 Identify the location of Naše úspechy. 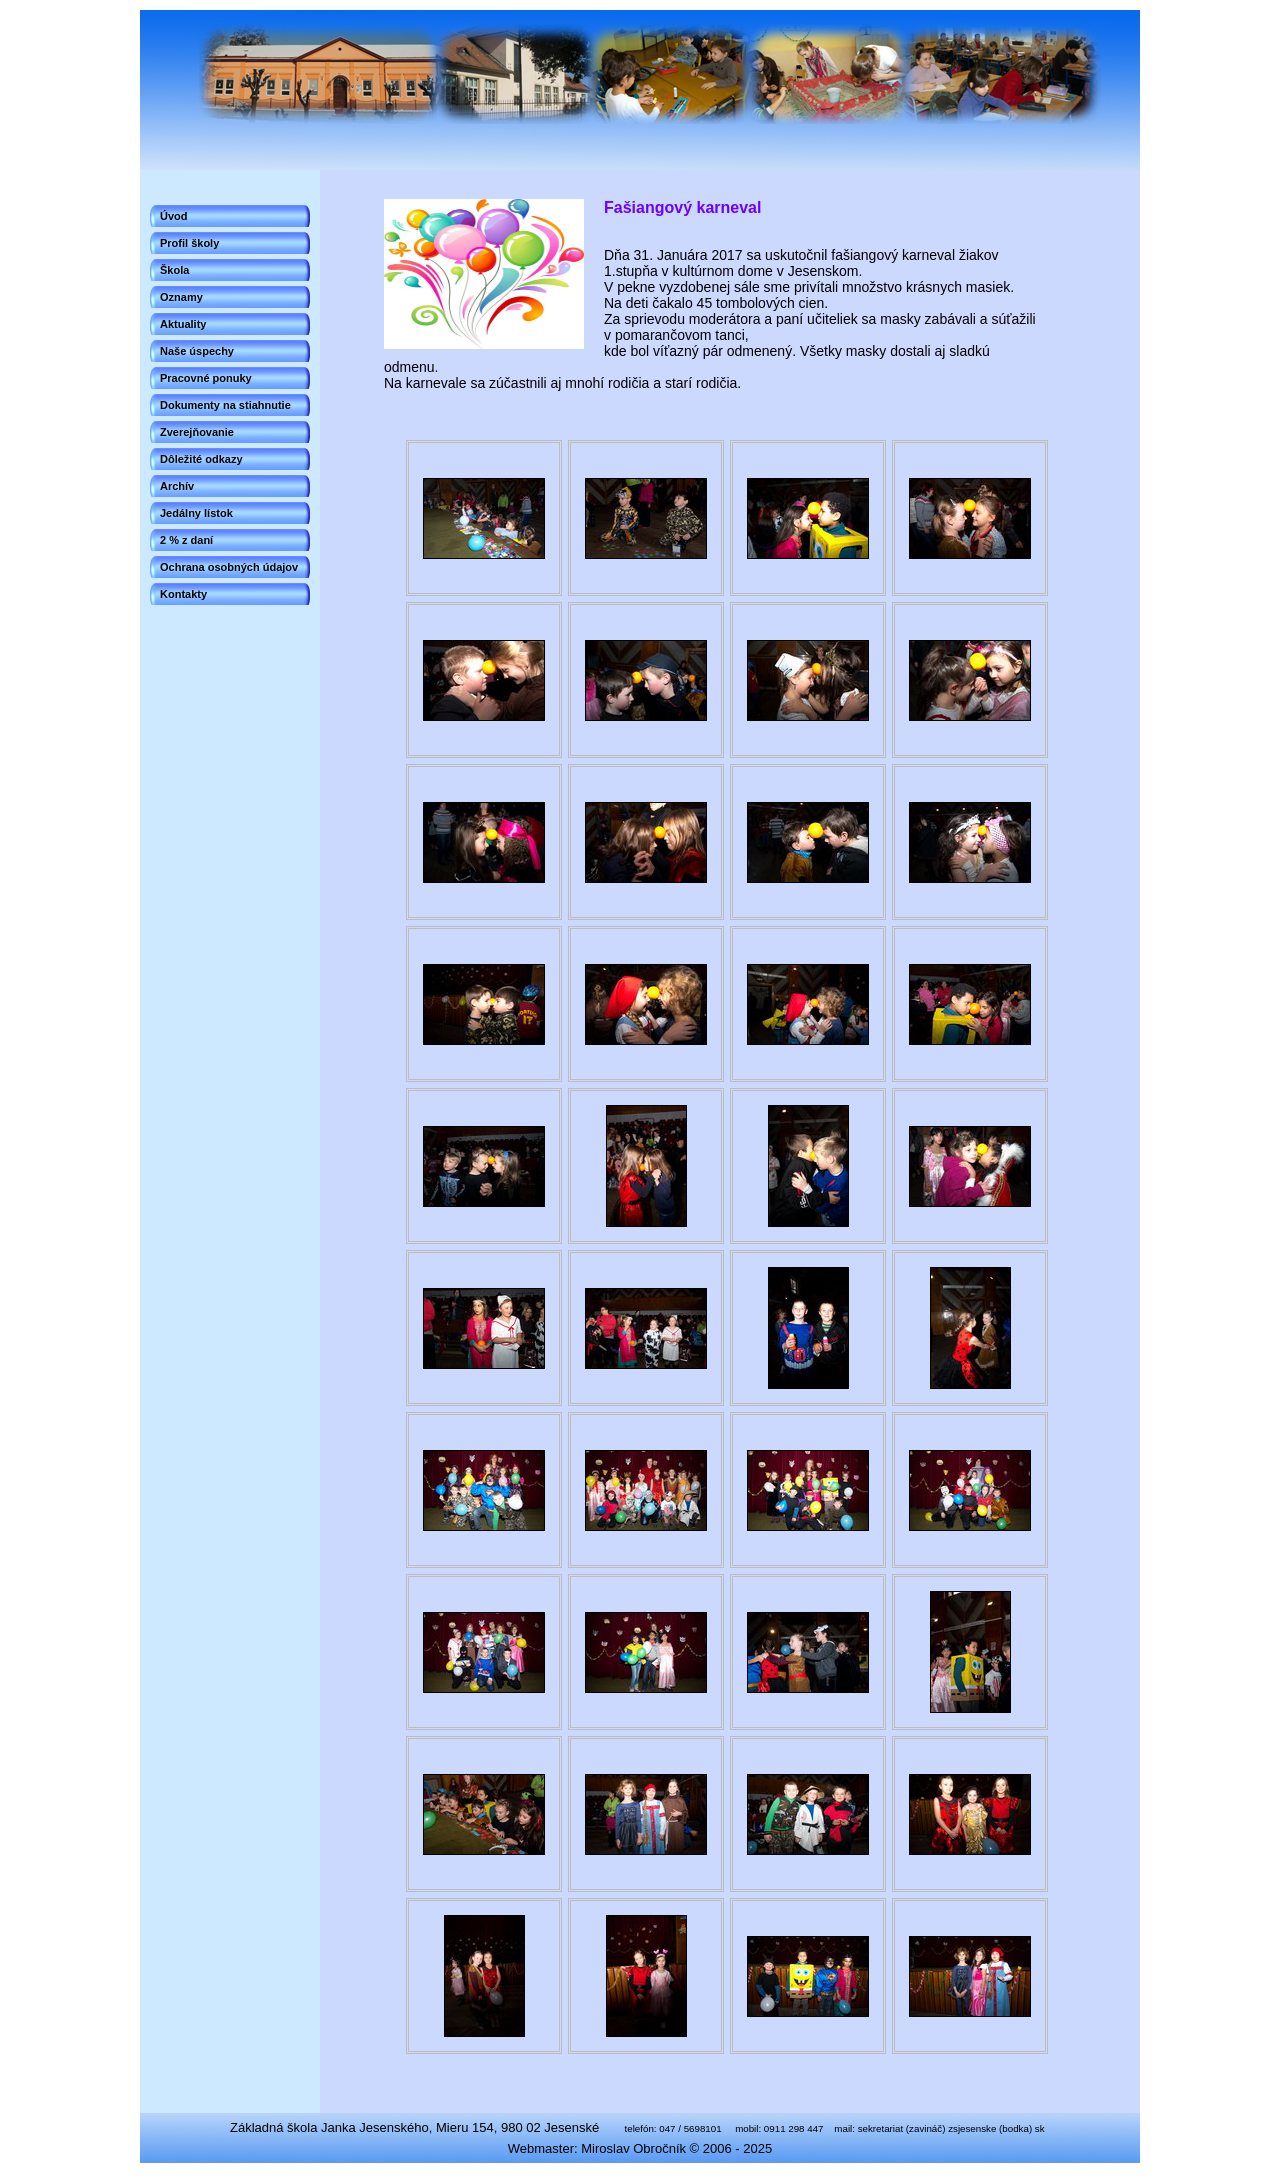
(197, 351).